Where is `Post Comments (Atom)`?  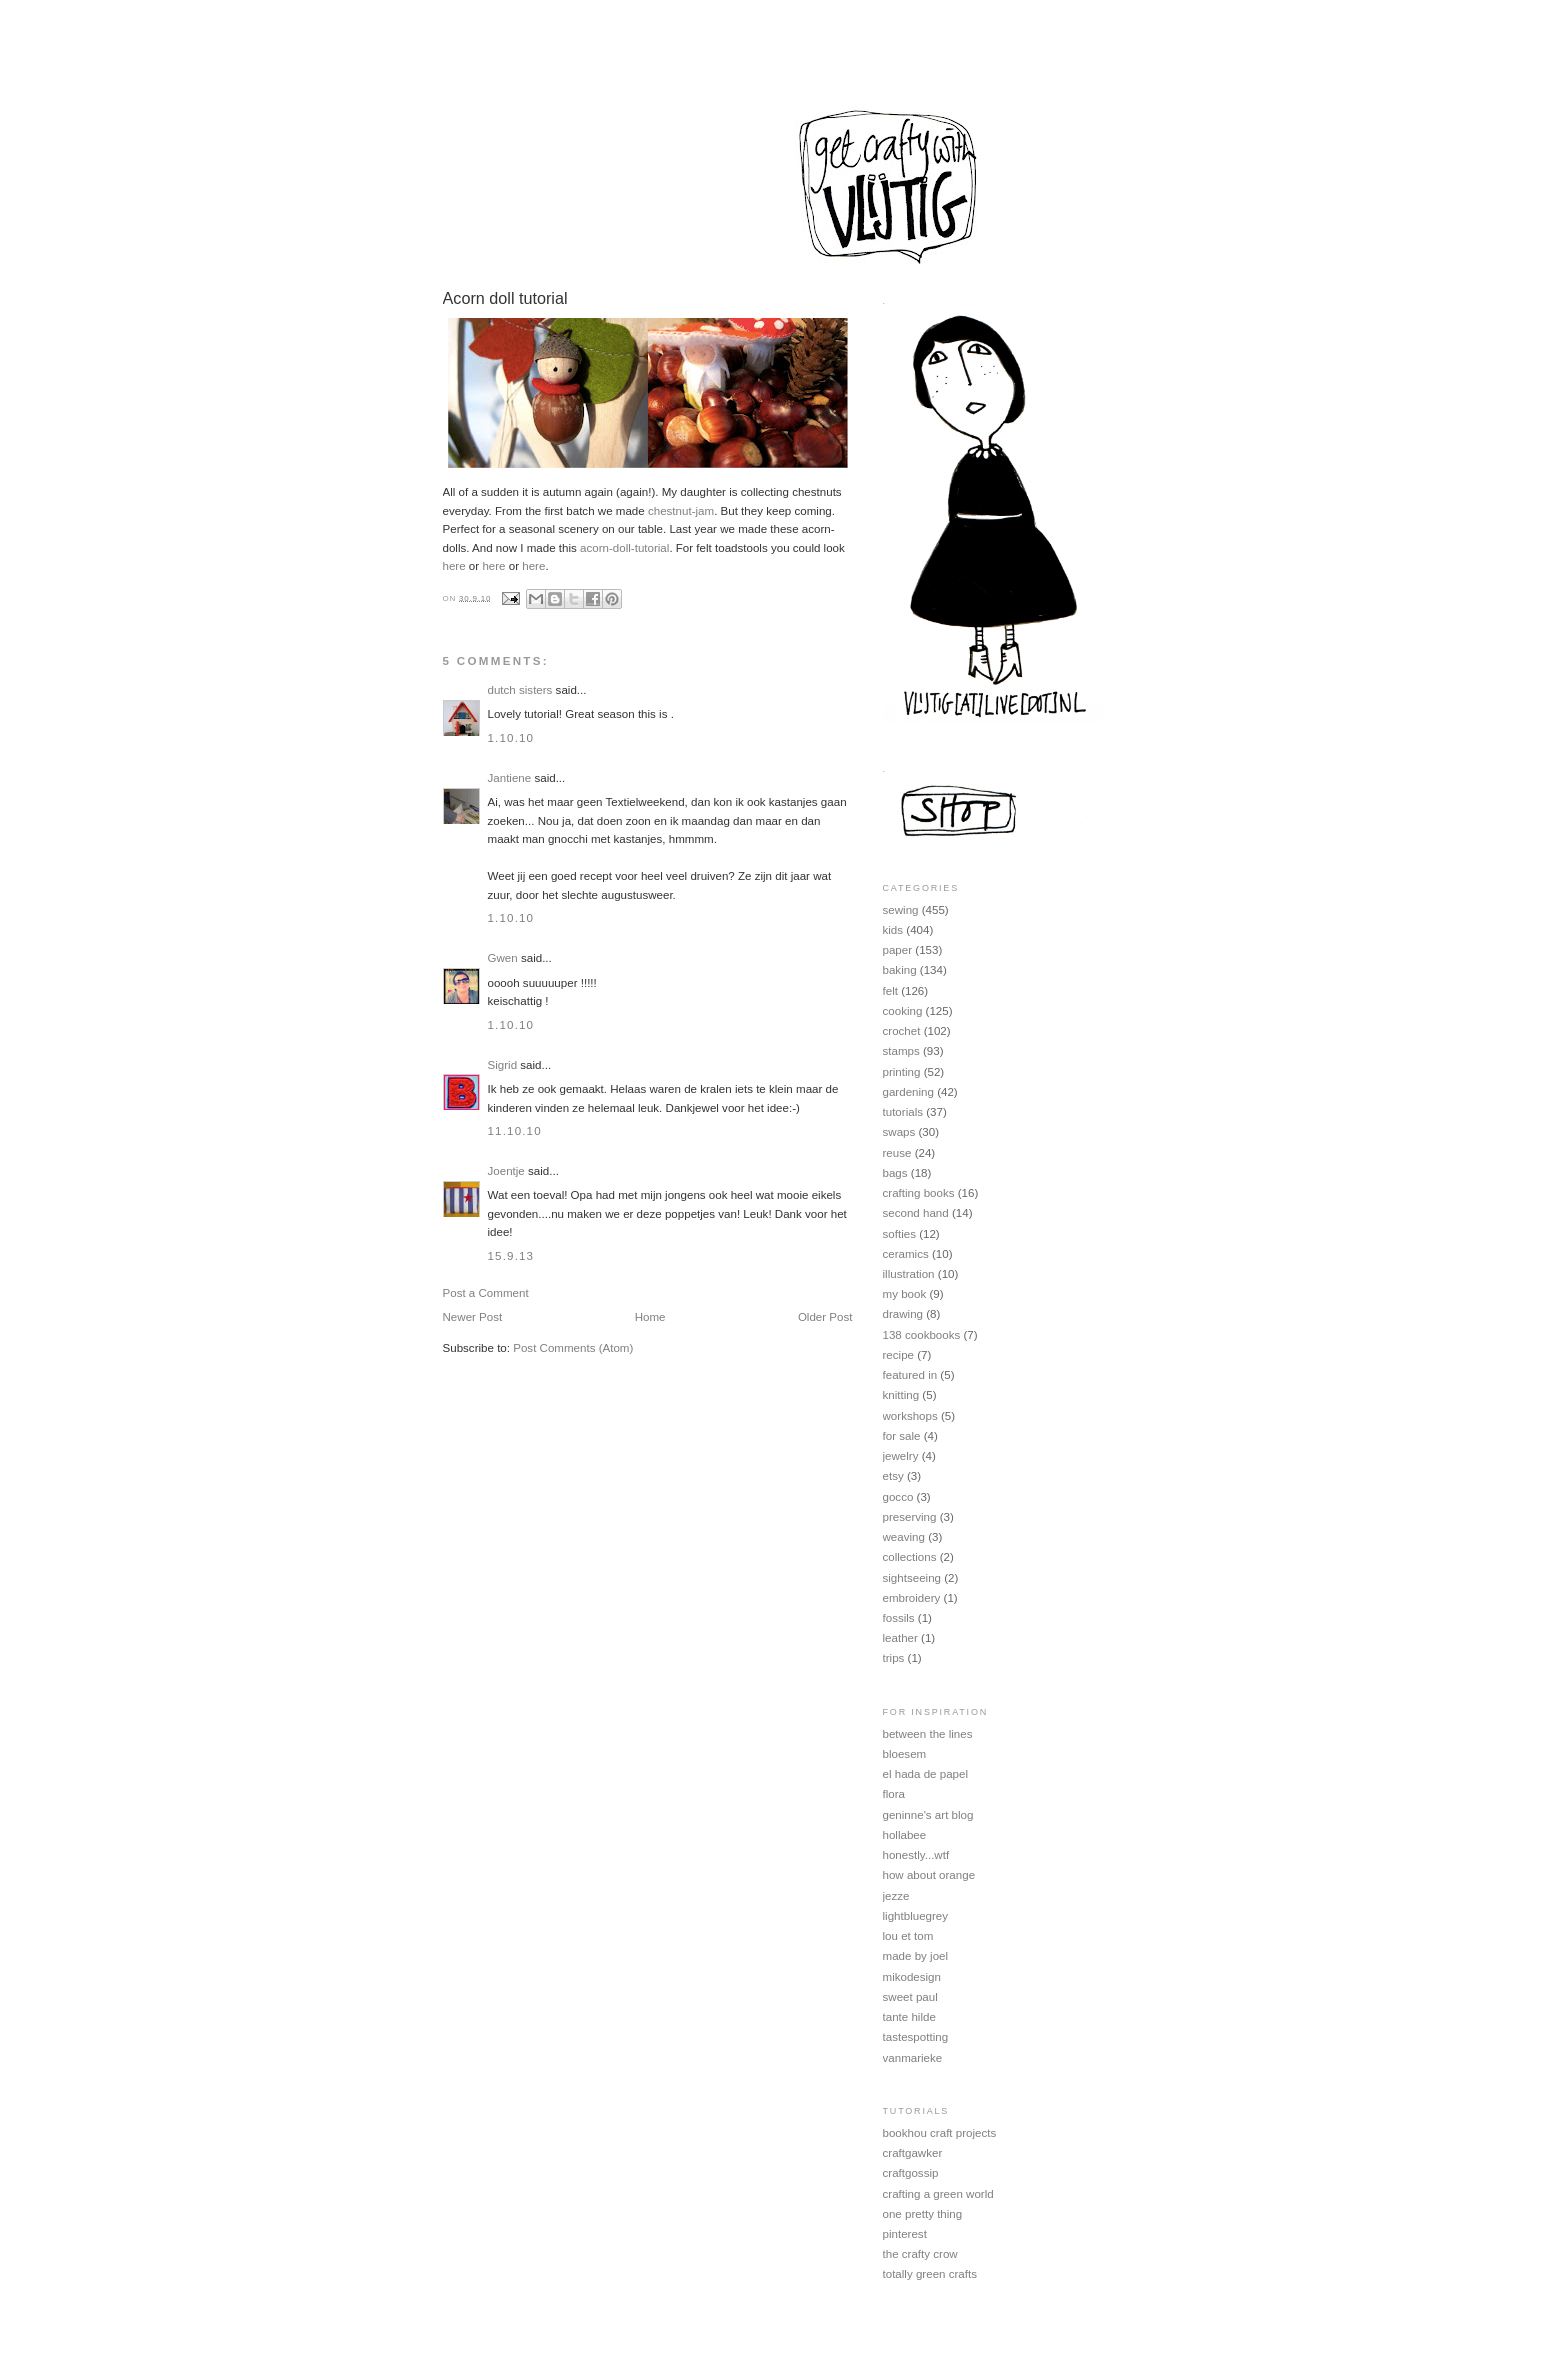 Post Comments (Atom) is located at coordinates (573, 1348).